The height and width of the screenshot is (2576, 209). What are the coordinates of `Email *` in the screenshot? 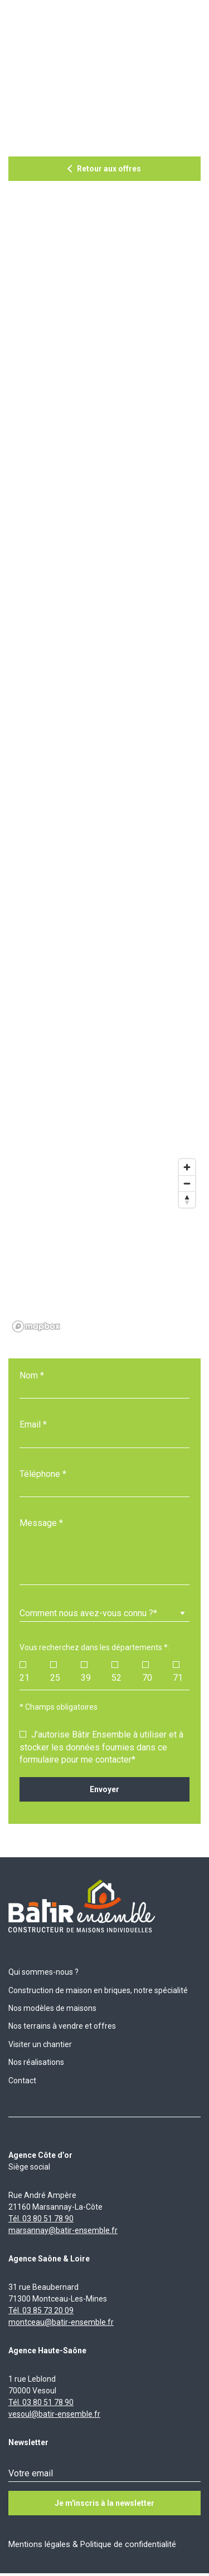 It's located at (33, 1424).